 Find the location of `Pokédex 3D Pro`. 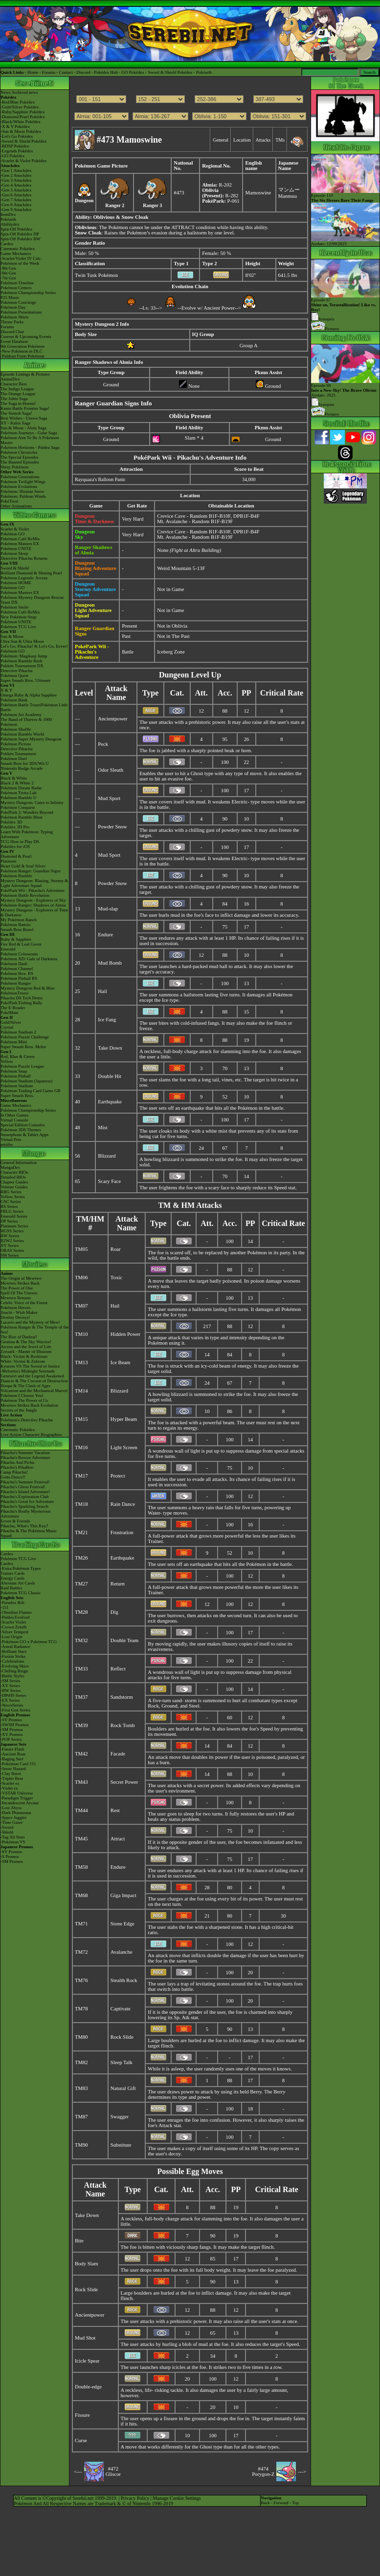

Pokédex 3D Pro is located at coordinates (14, 826).